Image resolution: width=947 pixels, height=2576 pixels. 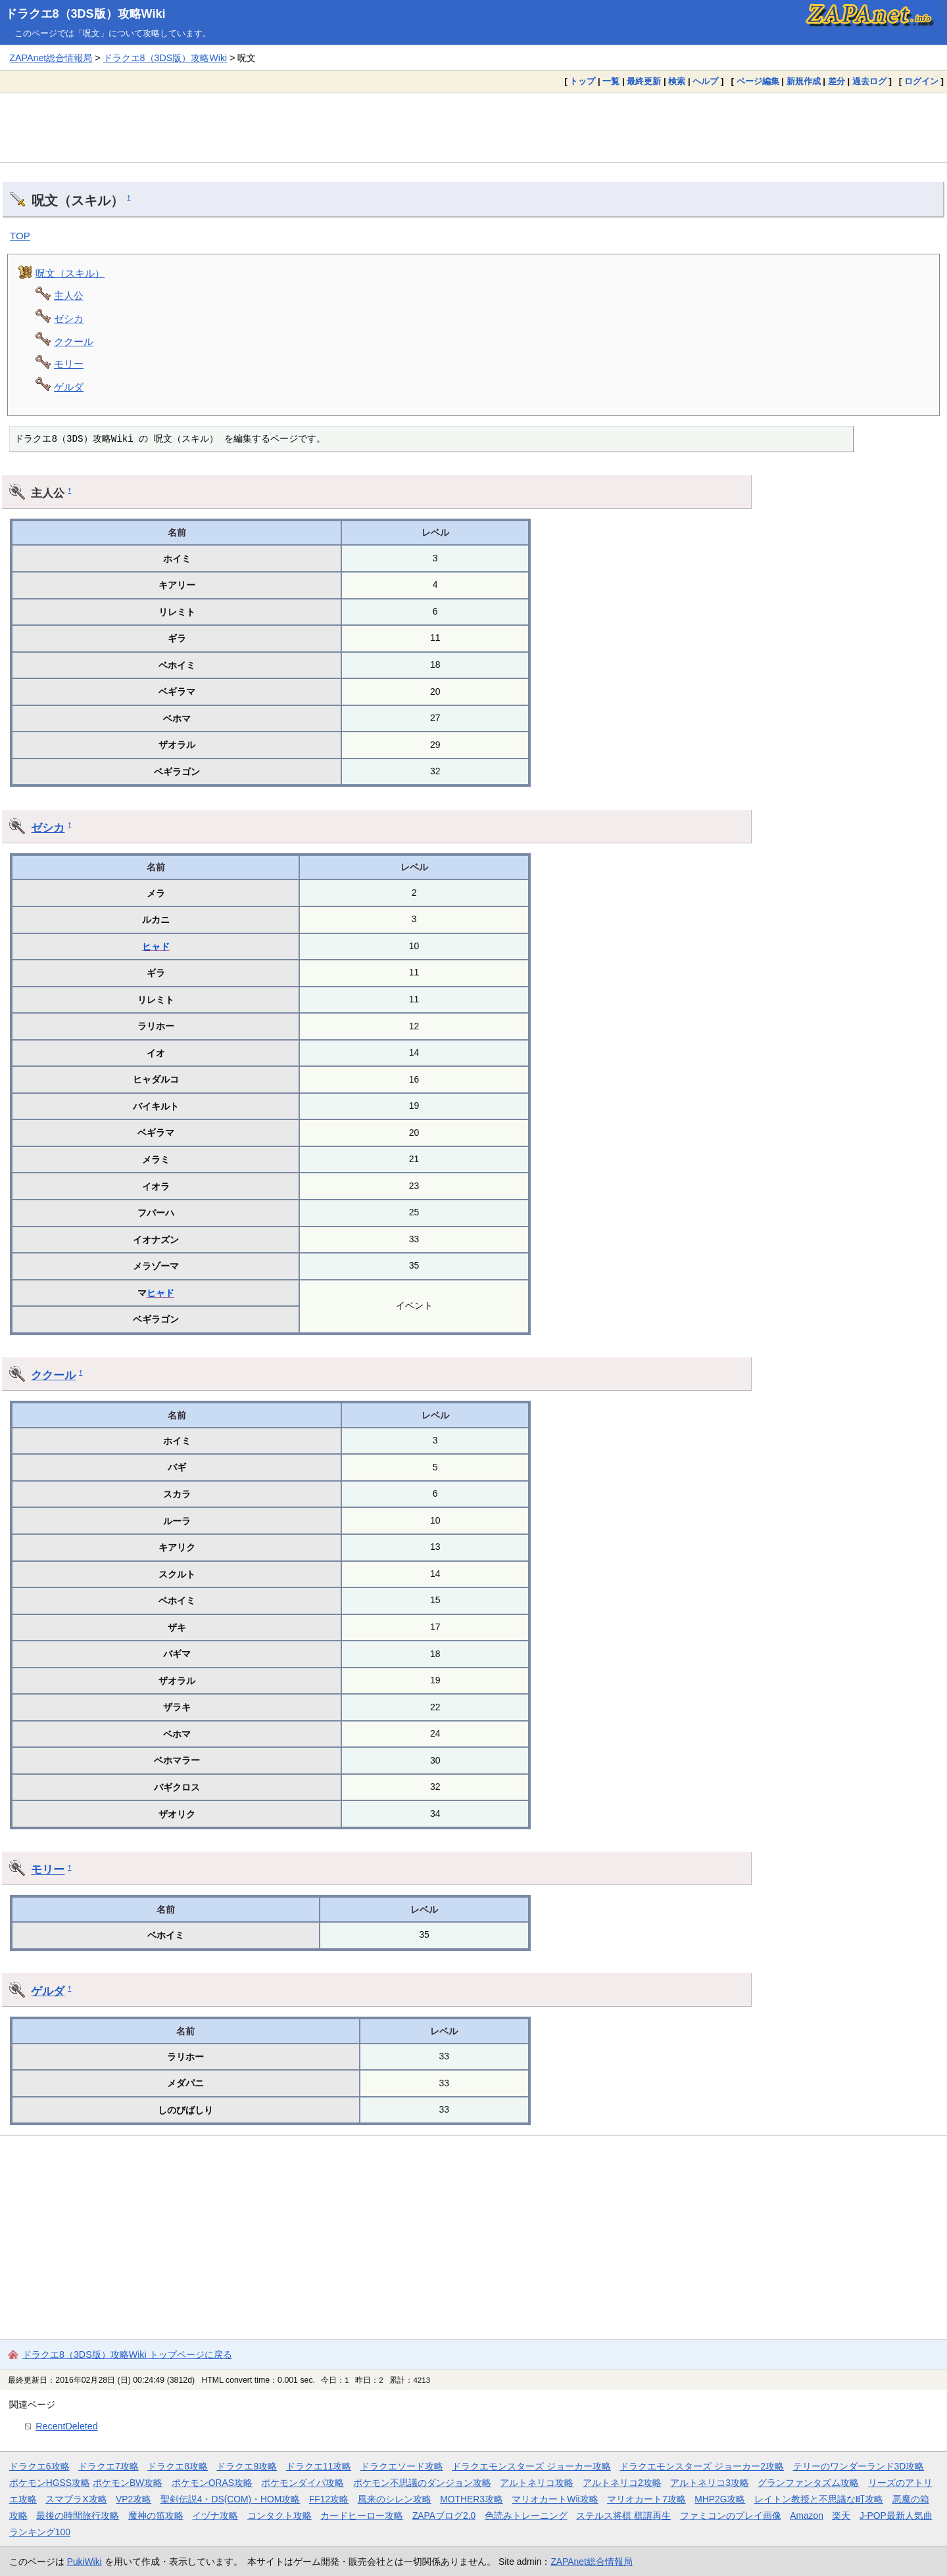 What do you see at coordinates (622, 2482) in the screenshot?
I see `アルトネリコ2攻略` at bounding box center [622, 2482].